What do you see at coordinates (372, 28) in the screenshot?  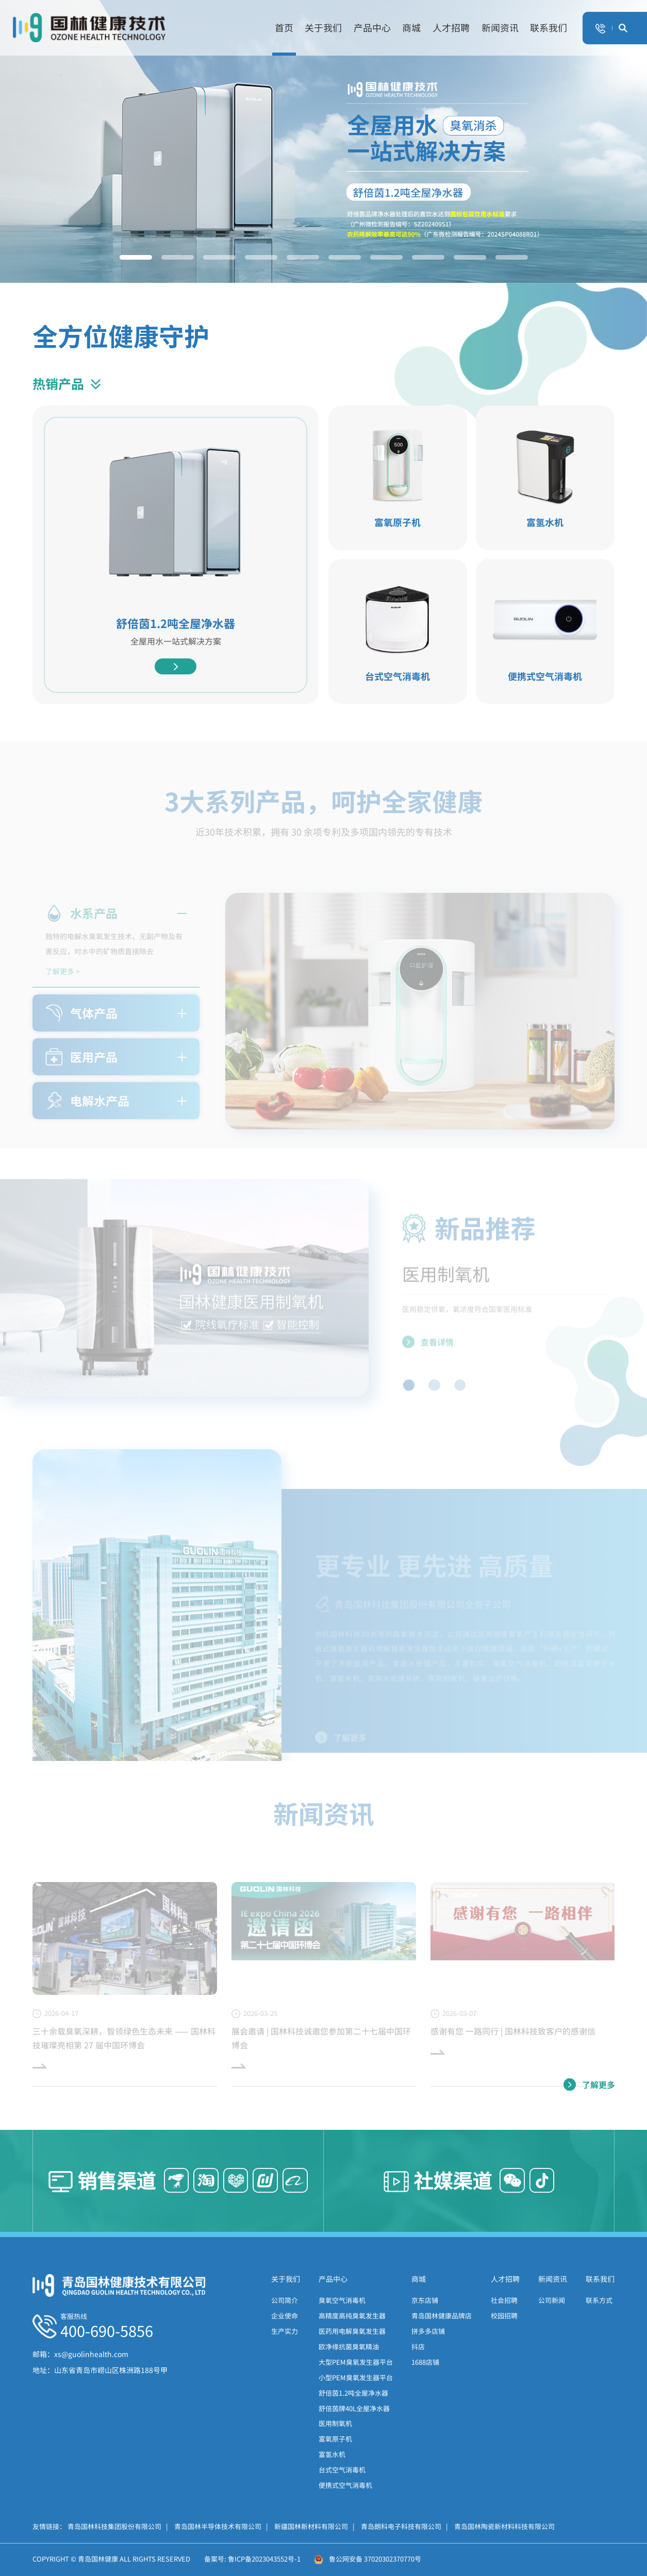 I see `产品中心` at bounding box center [372, 28].